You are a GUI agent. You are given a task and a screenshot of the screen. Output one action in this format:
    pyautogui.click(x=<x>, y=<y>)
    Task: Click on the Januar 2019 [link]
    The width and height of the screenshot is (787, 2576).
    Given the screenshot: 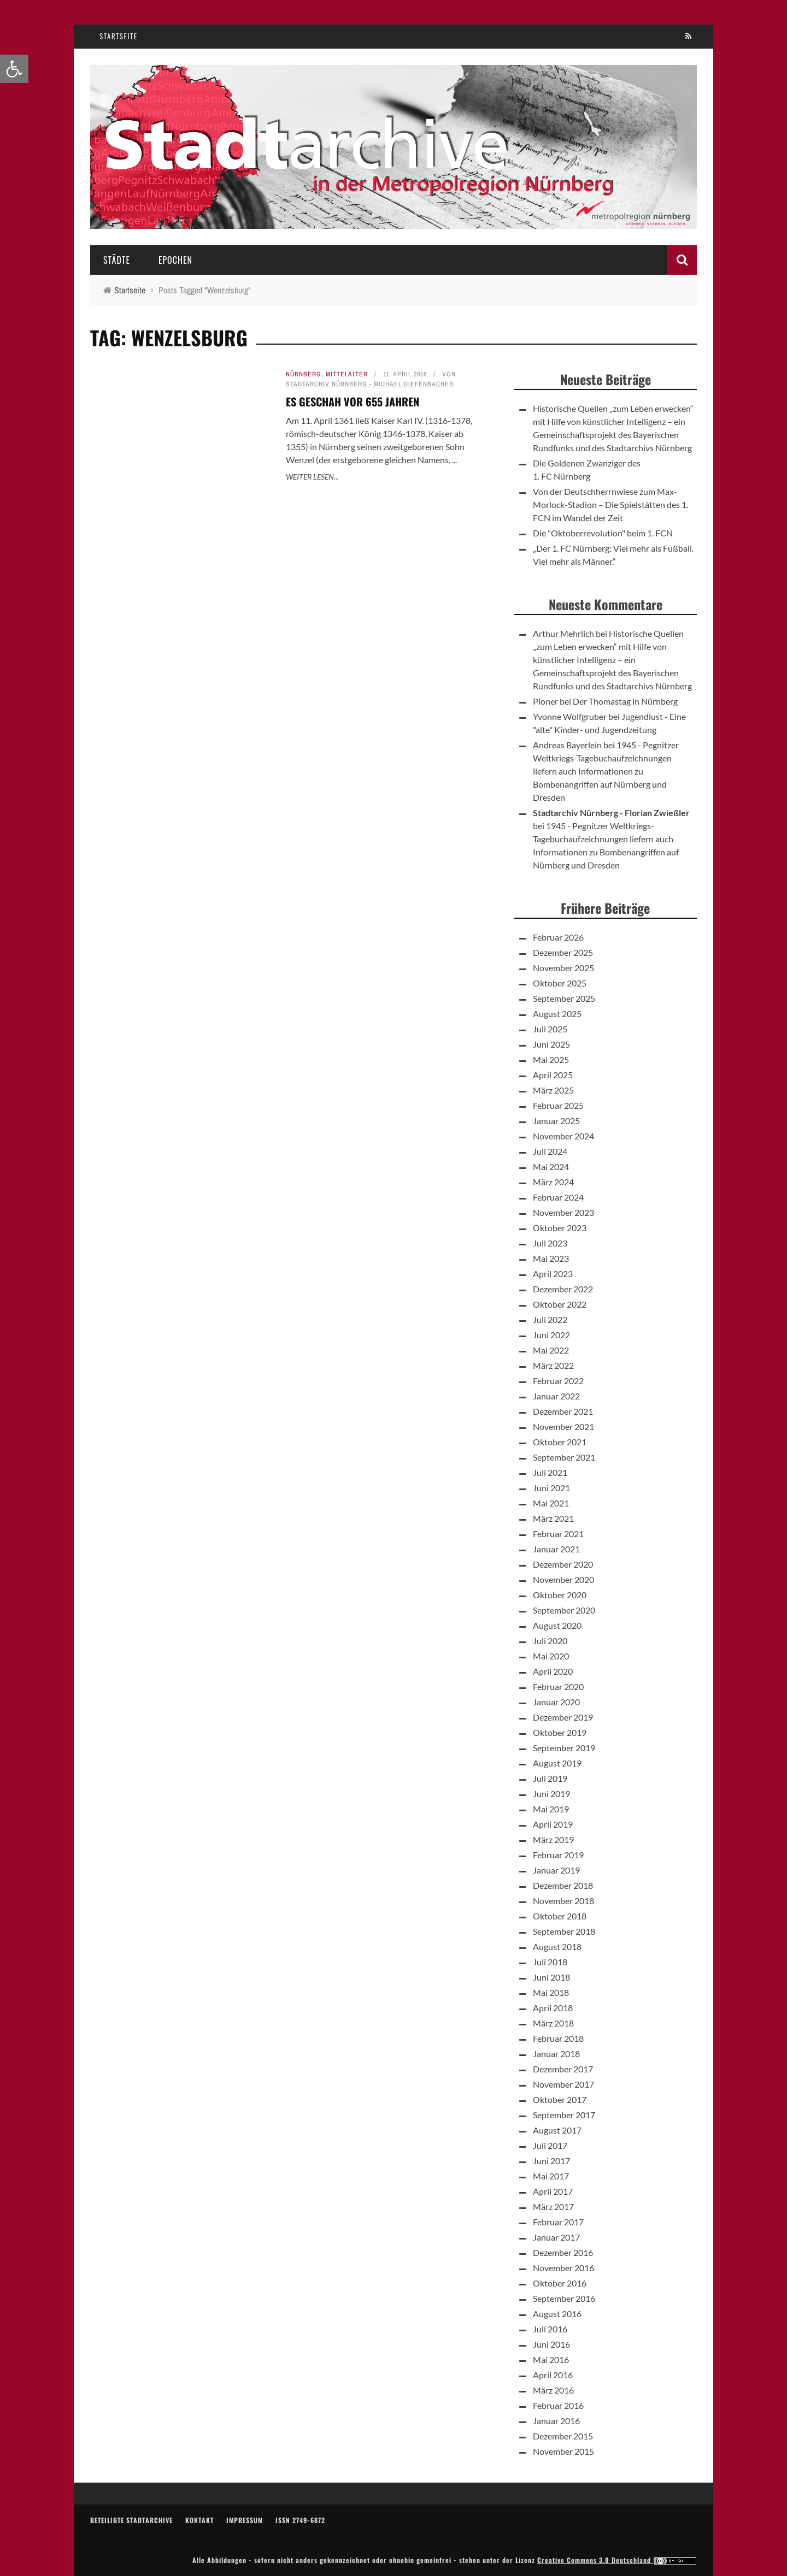 What is the action you would take?
    pyautogui.click(x=556, y=1870)
    